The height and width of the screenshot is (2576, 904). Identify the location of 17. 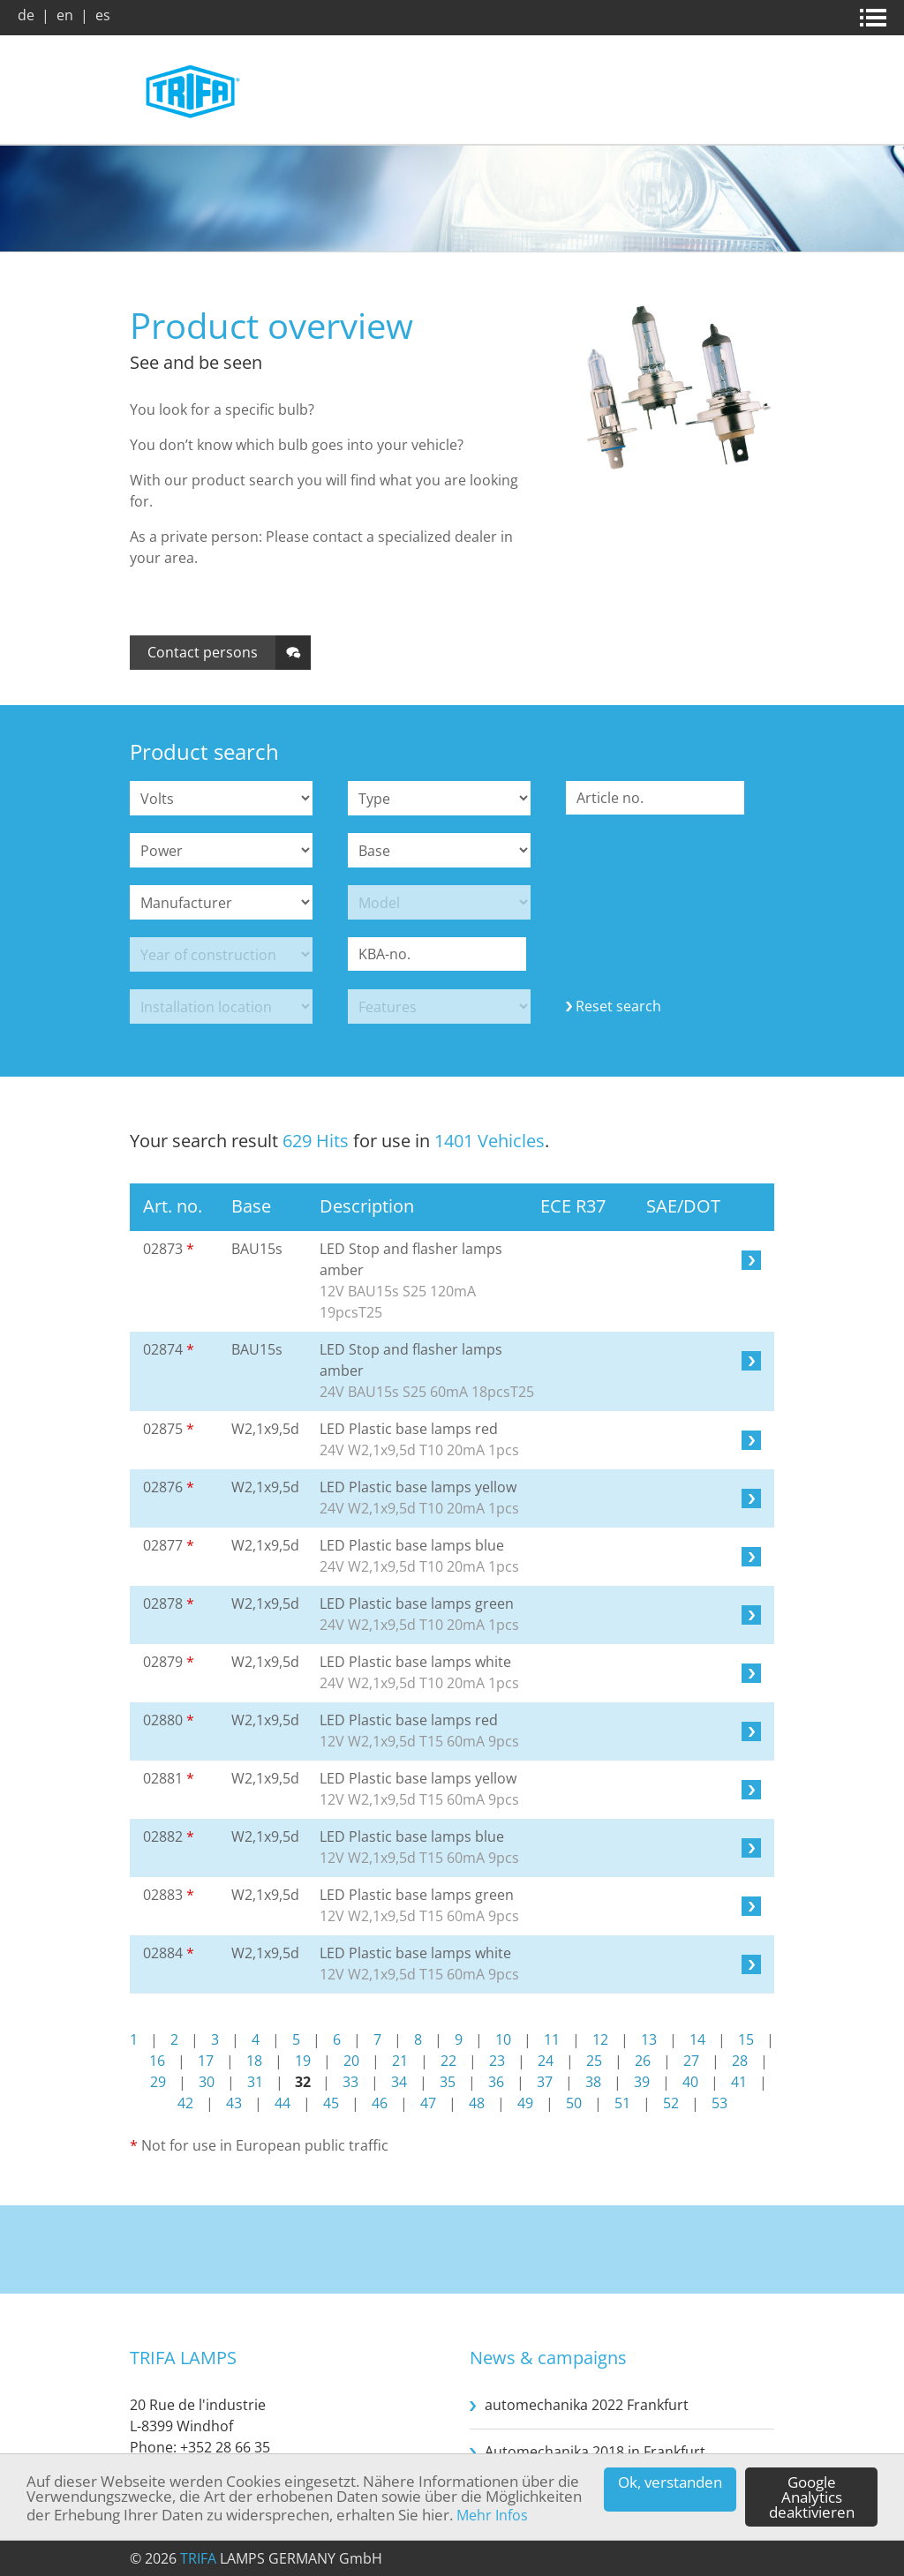
(206, 2060).